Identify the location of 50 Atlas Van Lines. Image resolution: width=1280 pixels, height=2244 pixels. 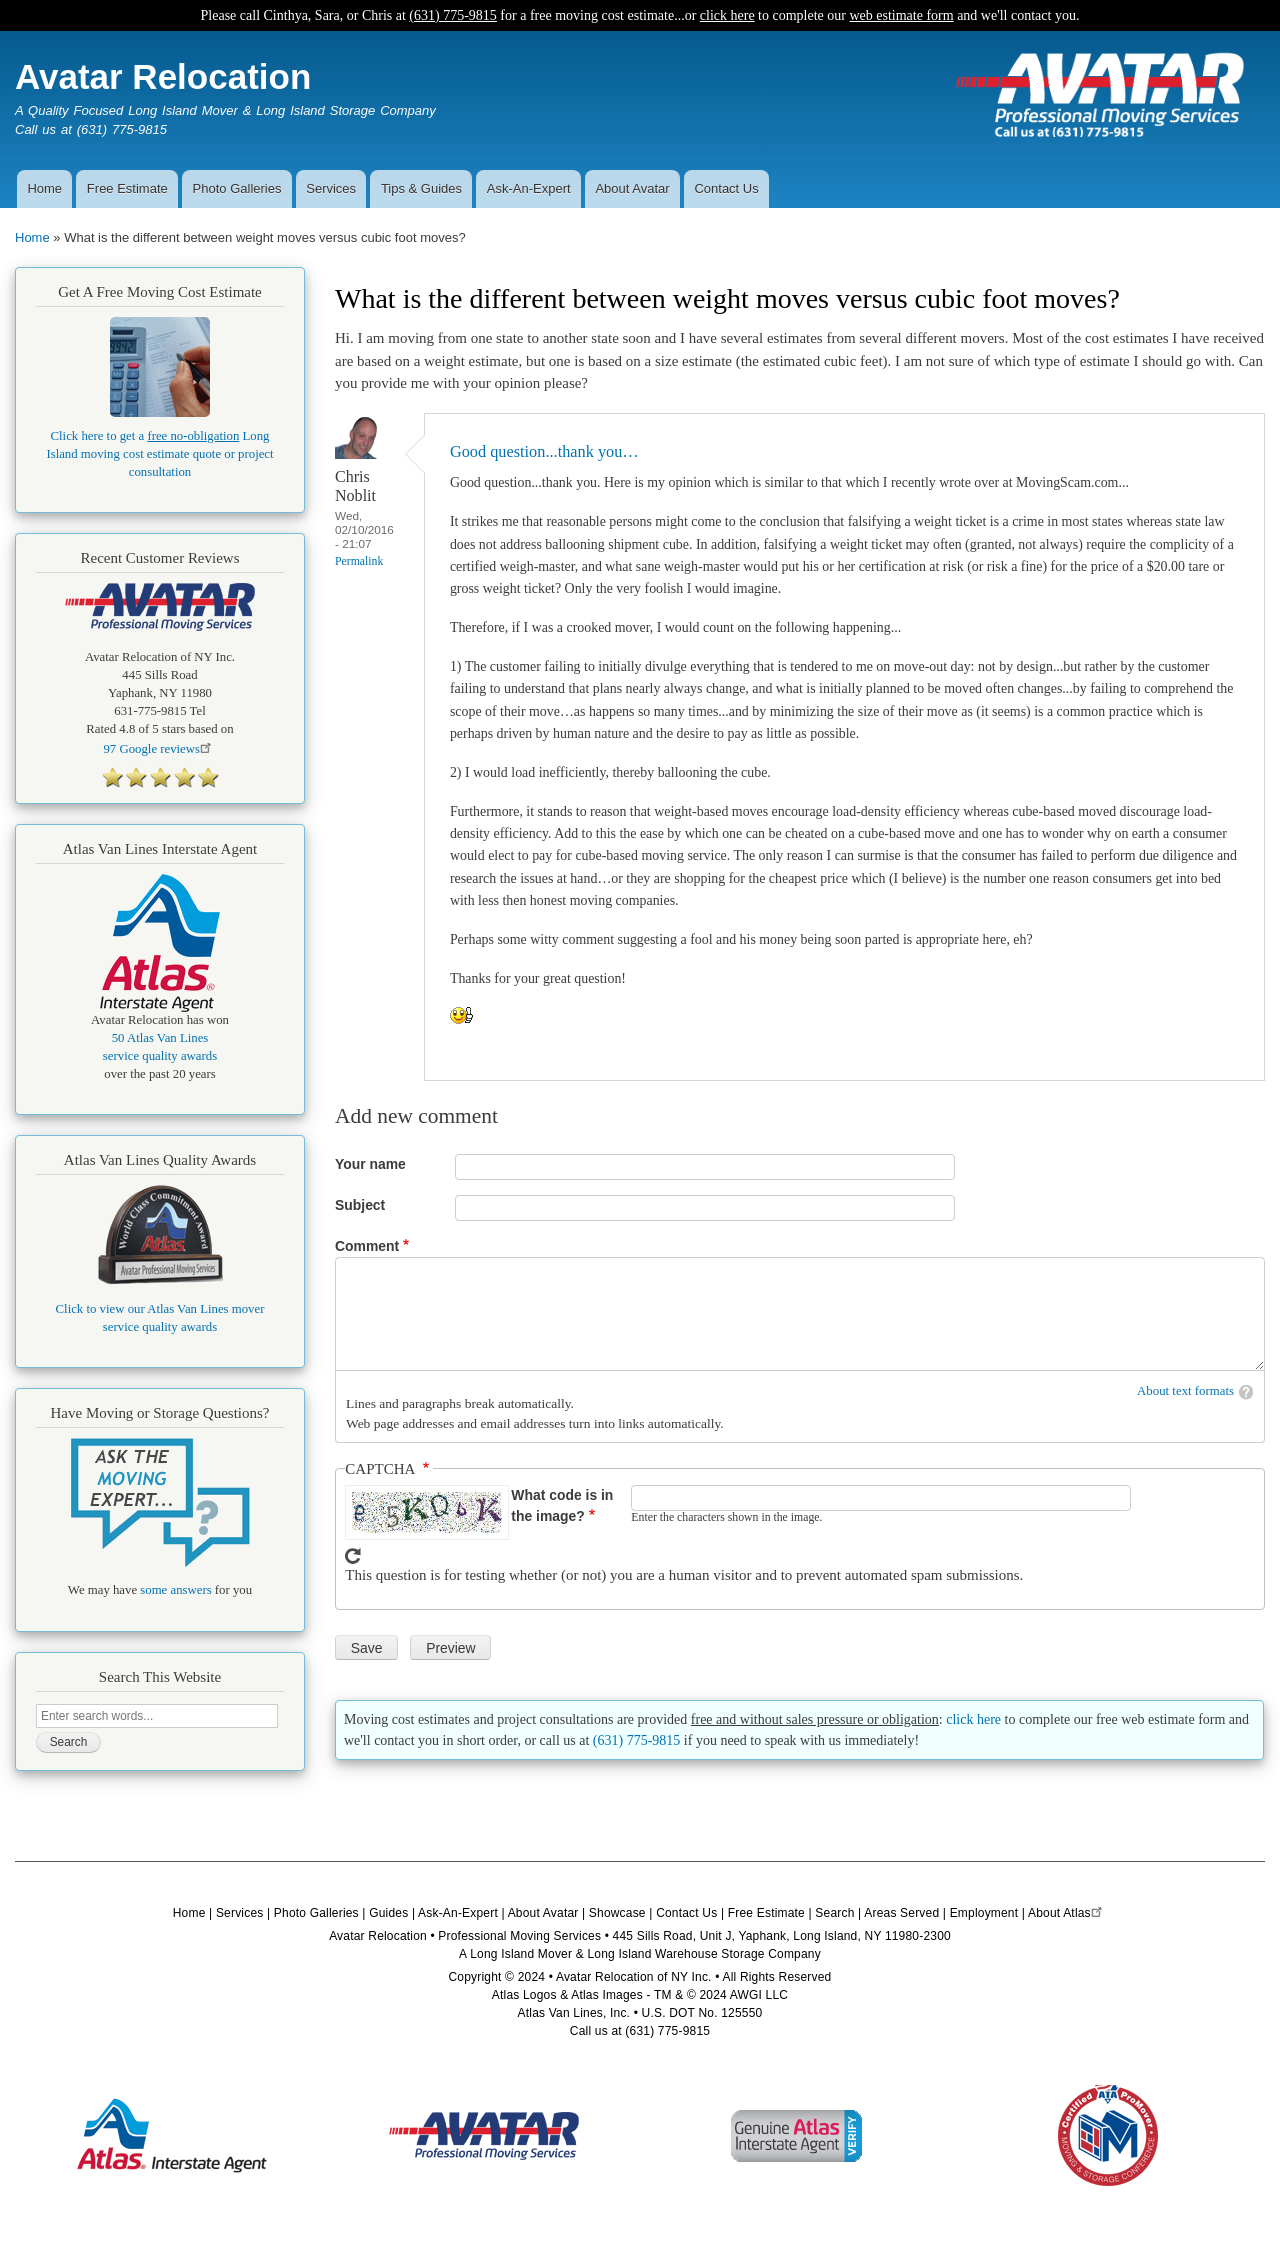
(160, 1038).